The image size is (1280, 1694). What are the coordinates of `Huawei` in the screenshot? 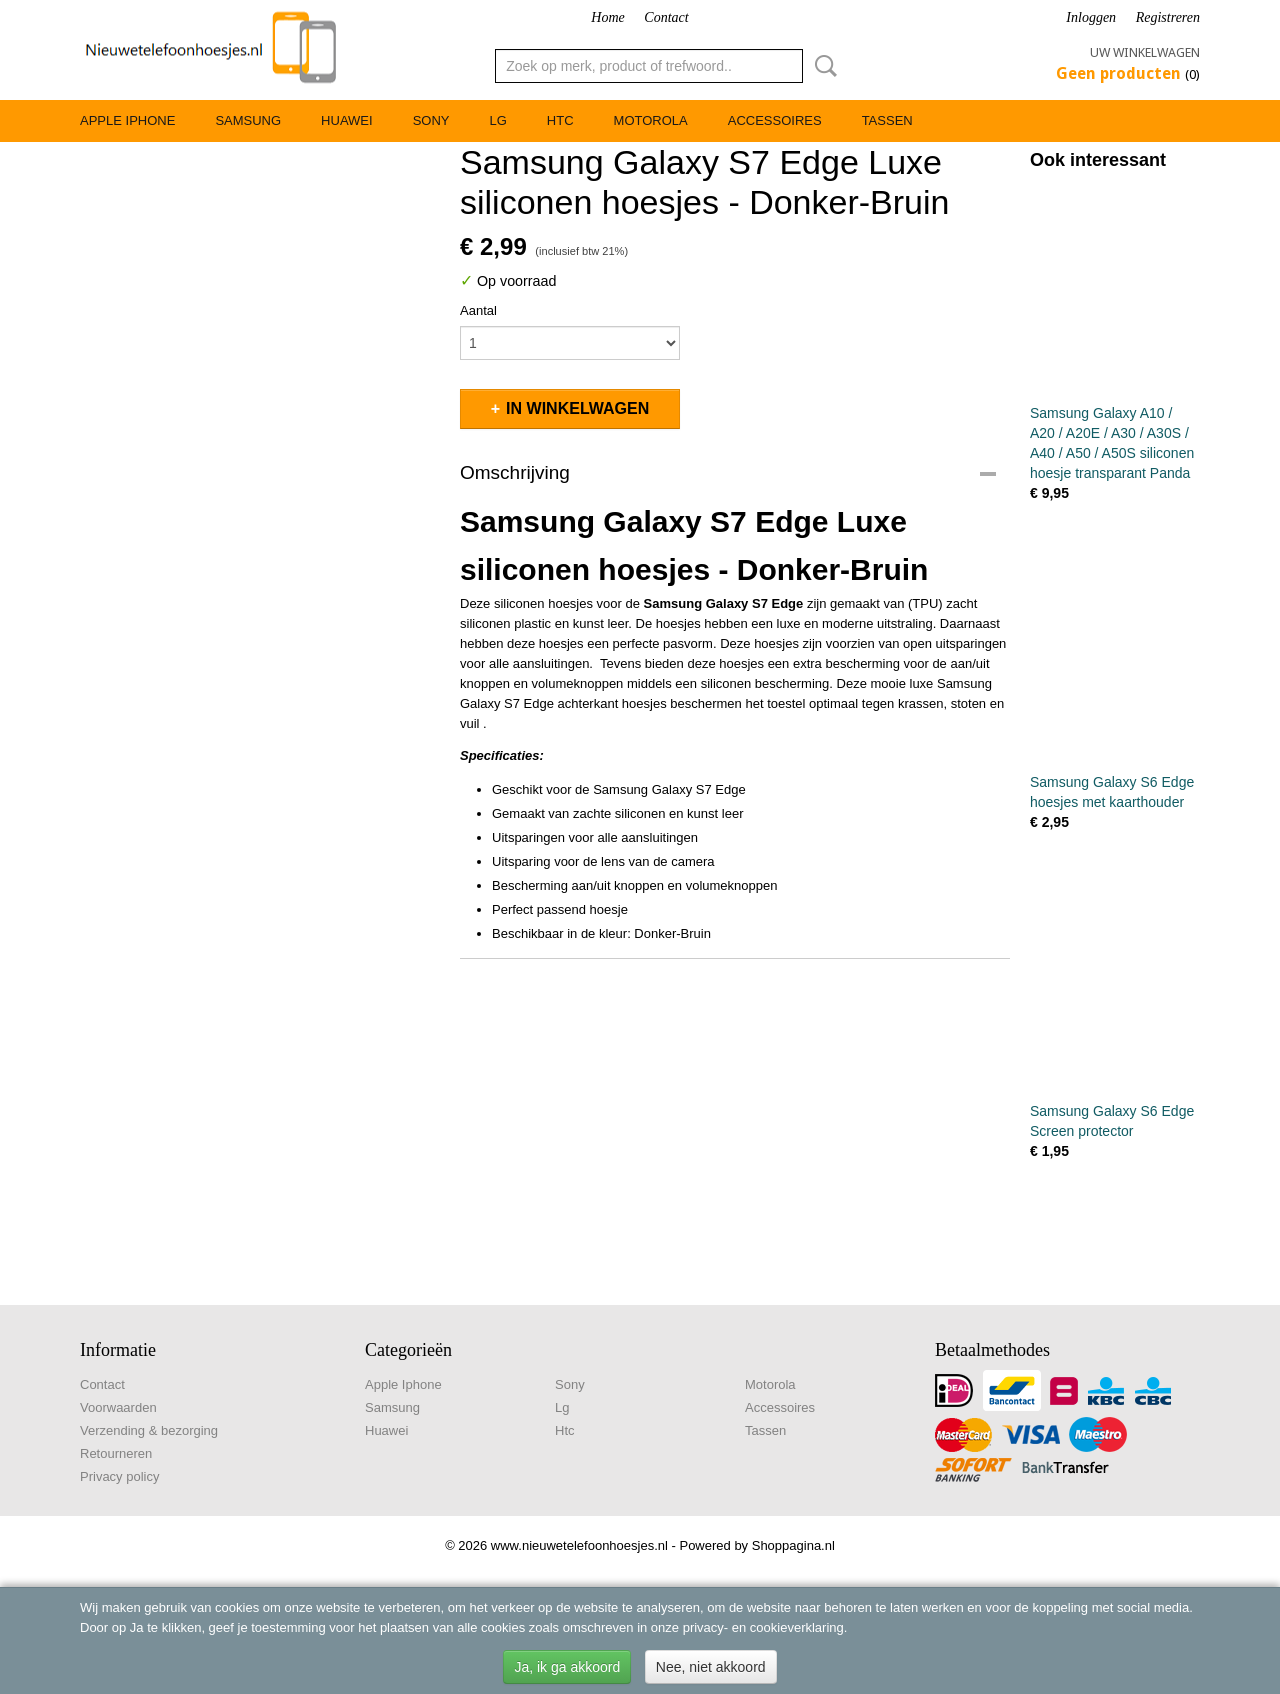 It's located at (347, 120).